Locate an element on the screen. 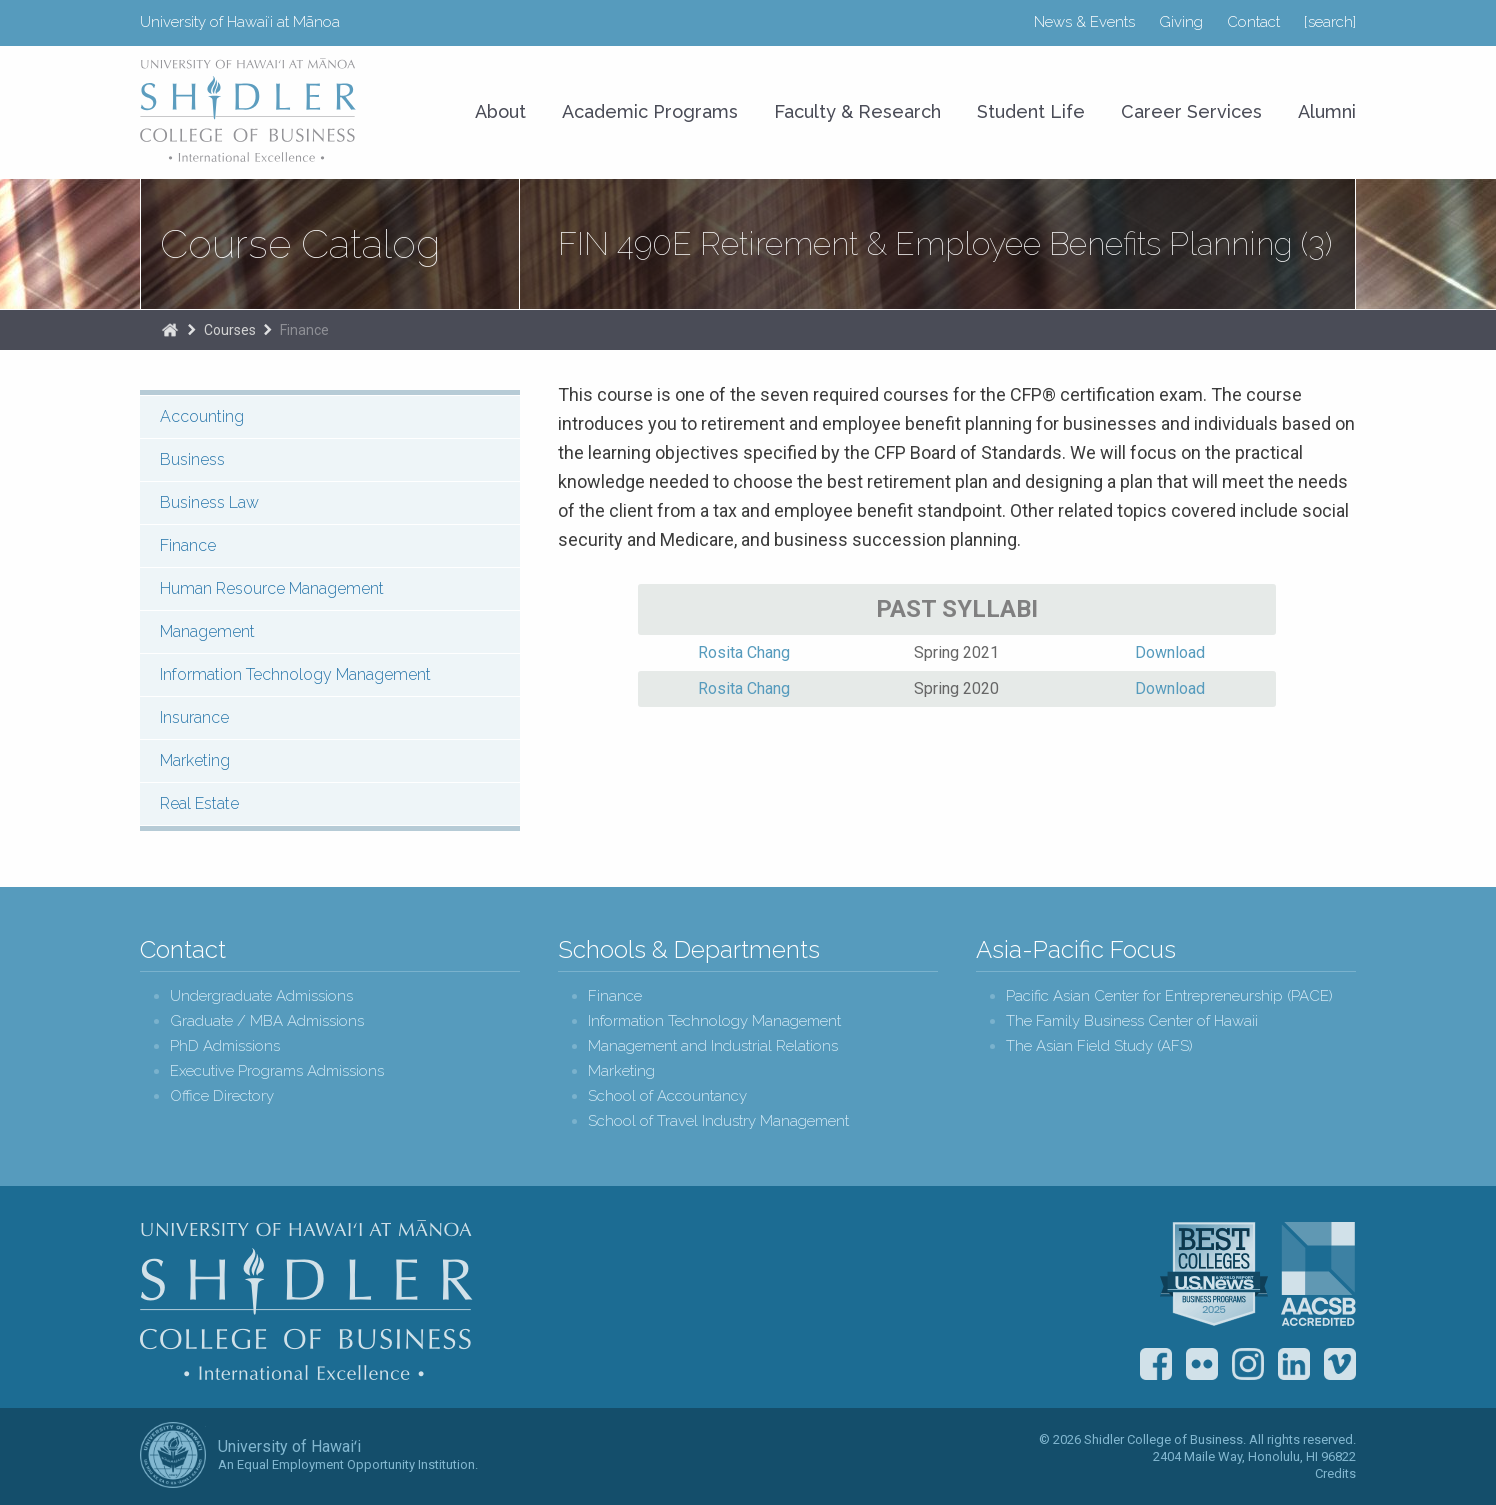 This screenshot has width=1496, height=1505. Vimeo is located at coordinates (1340, 1364).